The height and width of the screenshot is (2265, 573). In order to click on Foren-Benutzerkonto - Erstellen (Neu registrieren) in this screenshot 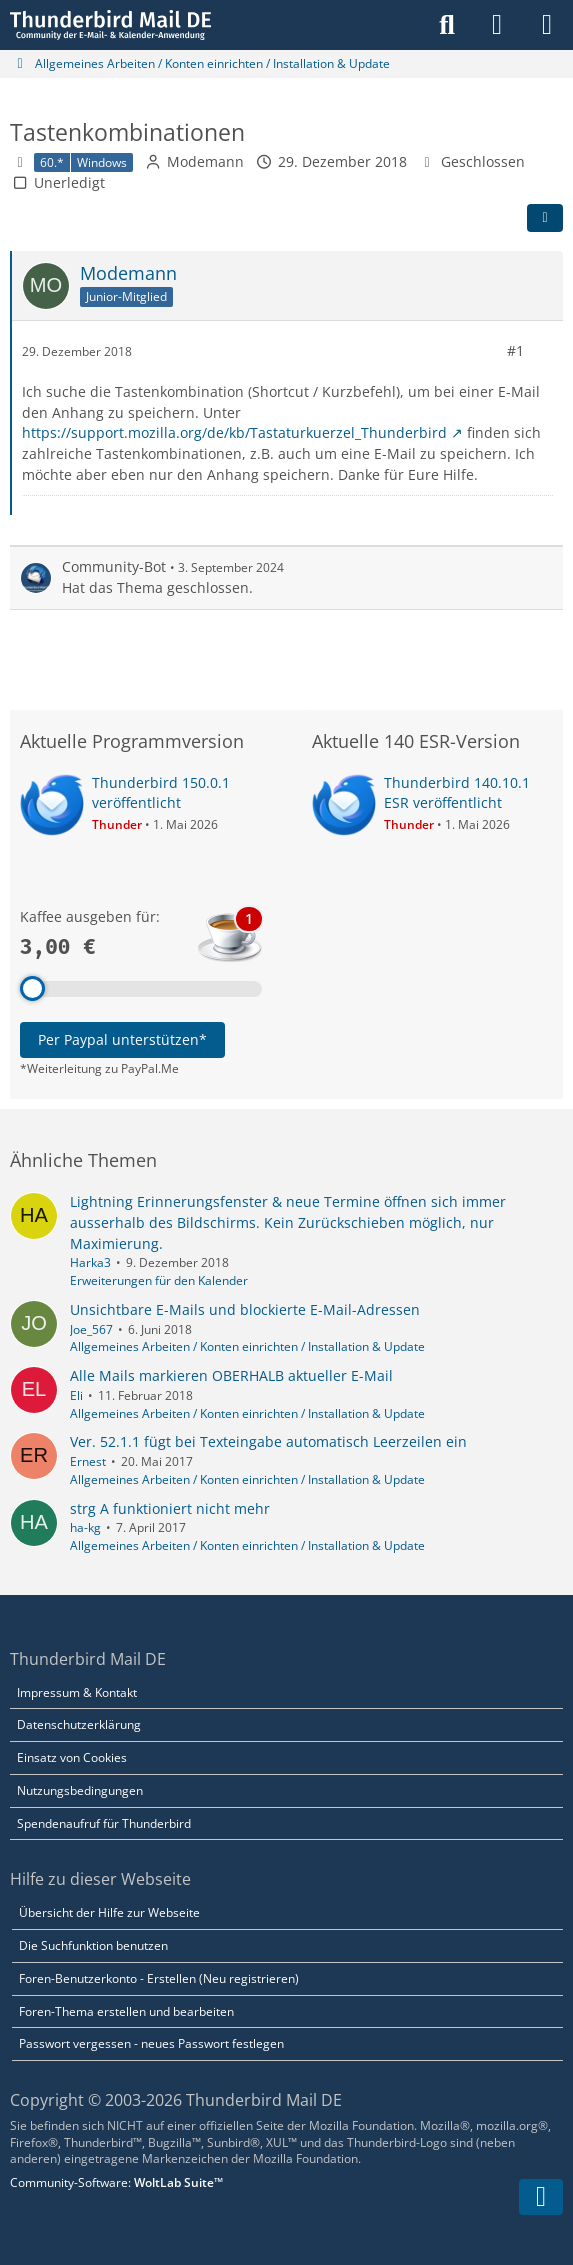, I will do `click(159, 1978)`.